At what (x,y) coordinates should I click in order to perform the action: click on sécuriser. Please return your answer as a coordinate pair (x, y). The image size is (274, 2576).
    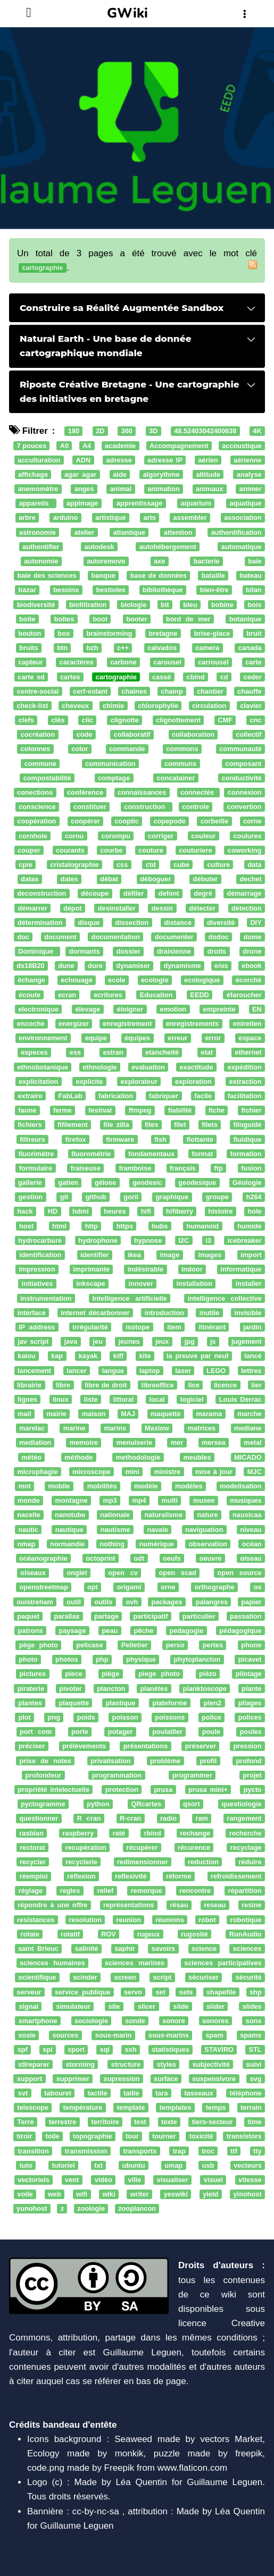
    Looking at the image, I should click on (203, 1978).